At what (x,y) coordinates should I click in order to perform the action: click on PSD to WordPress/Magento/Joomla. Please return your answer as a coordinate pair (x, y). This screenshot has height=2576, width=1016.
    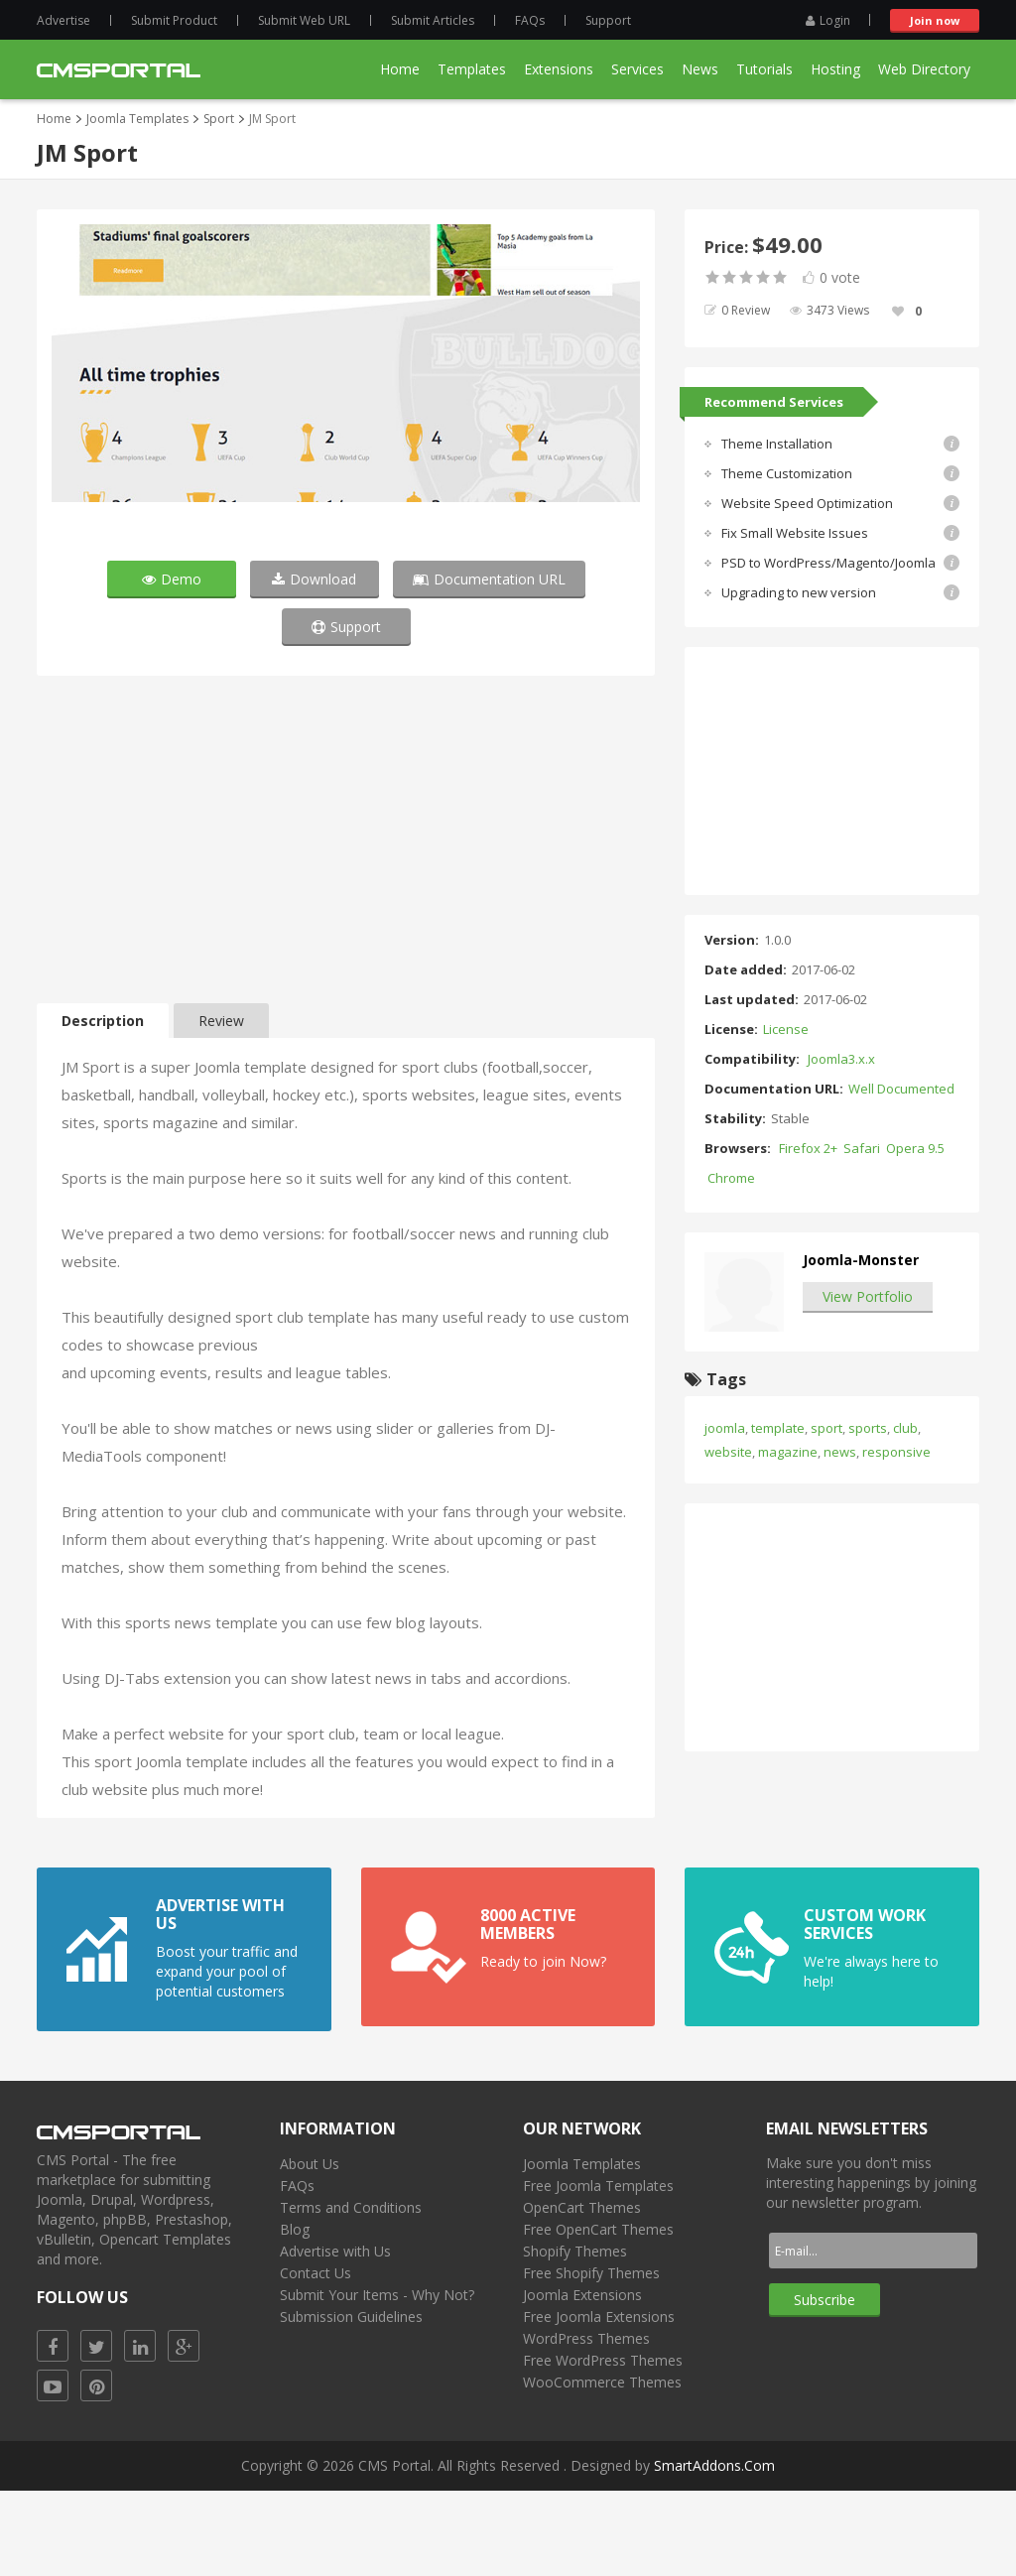
    Looking at the image, I should click on (828, 563).